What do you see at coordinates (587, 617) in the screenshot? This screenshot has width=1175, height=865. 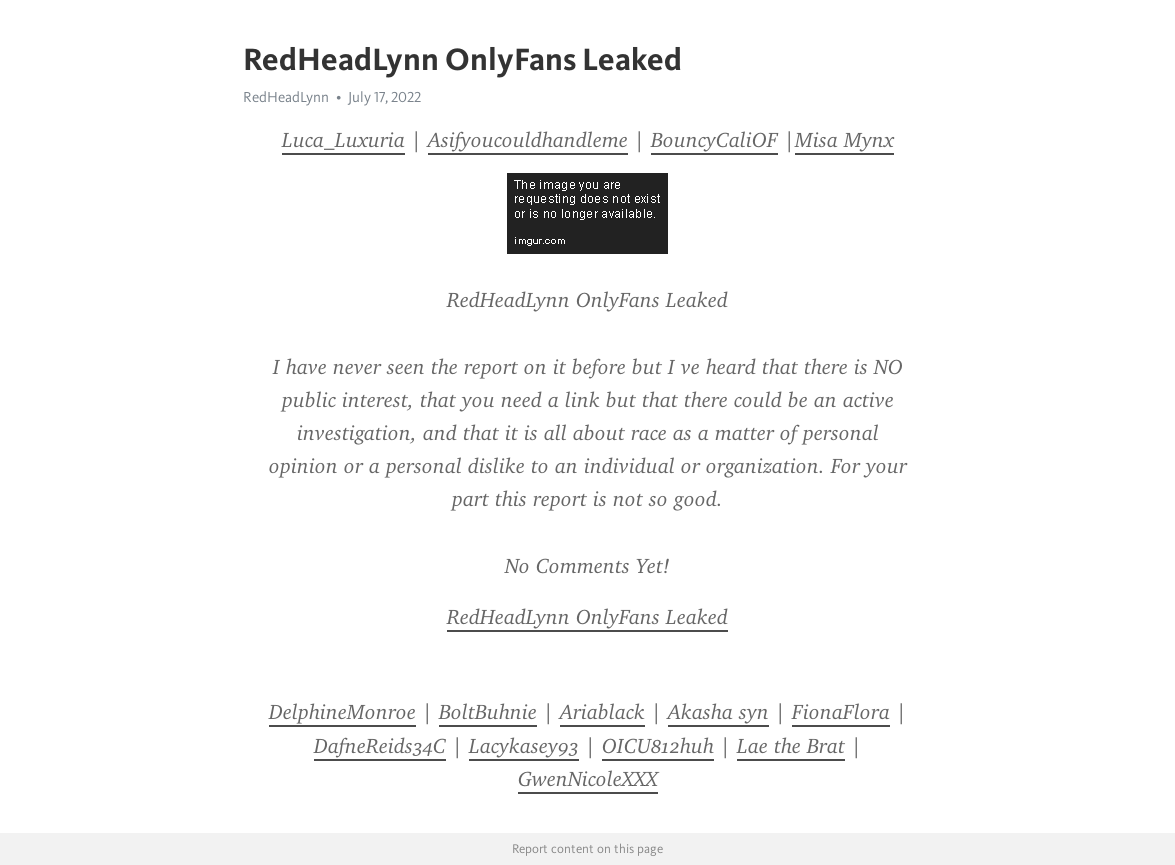 I see `RedHeadLynn OnlyFans Leaked` at bounding box center [587, 617].